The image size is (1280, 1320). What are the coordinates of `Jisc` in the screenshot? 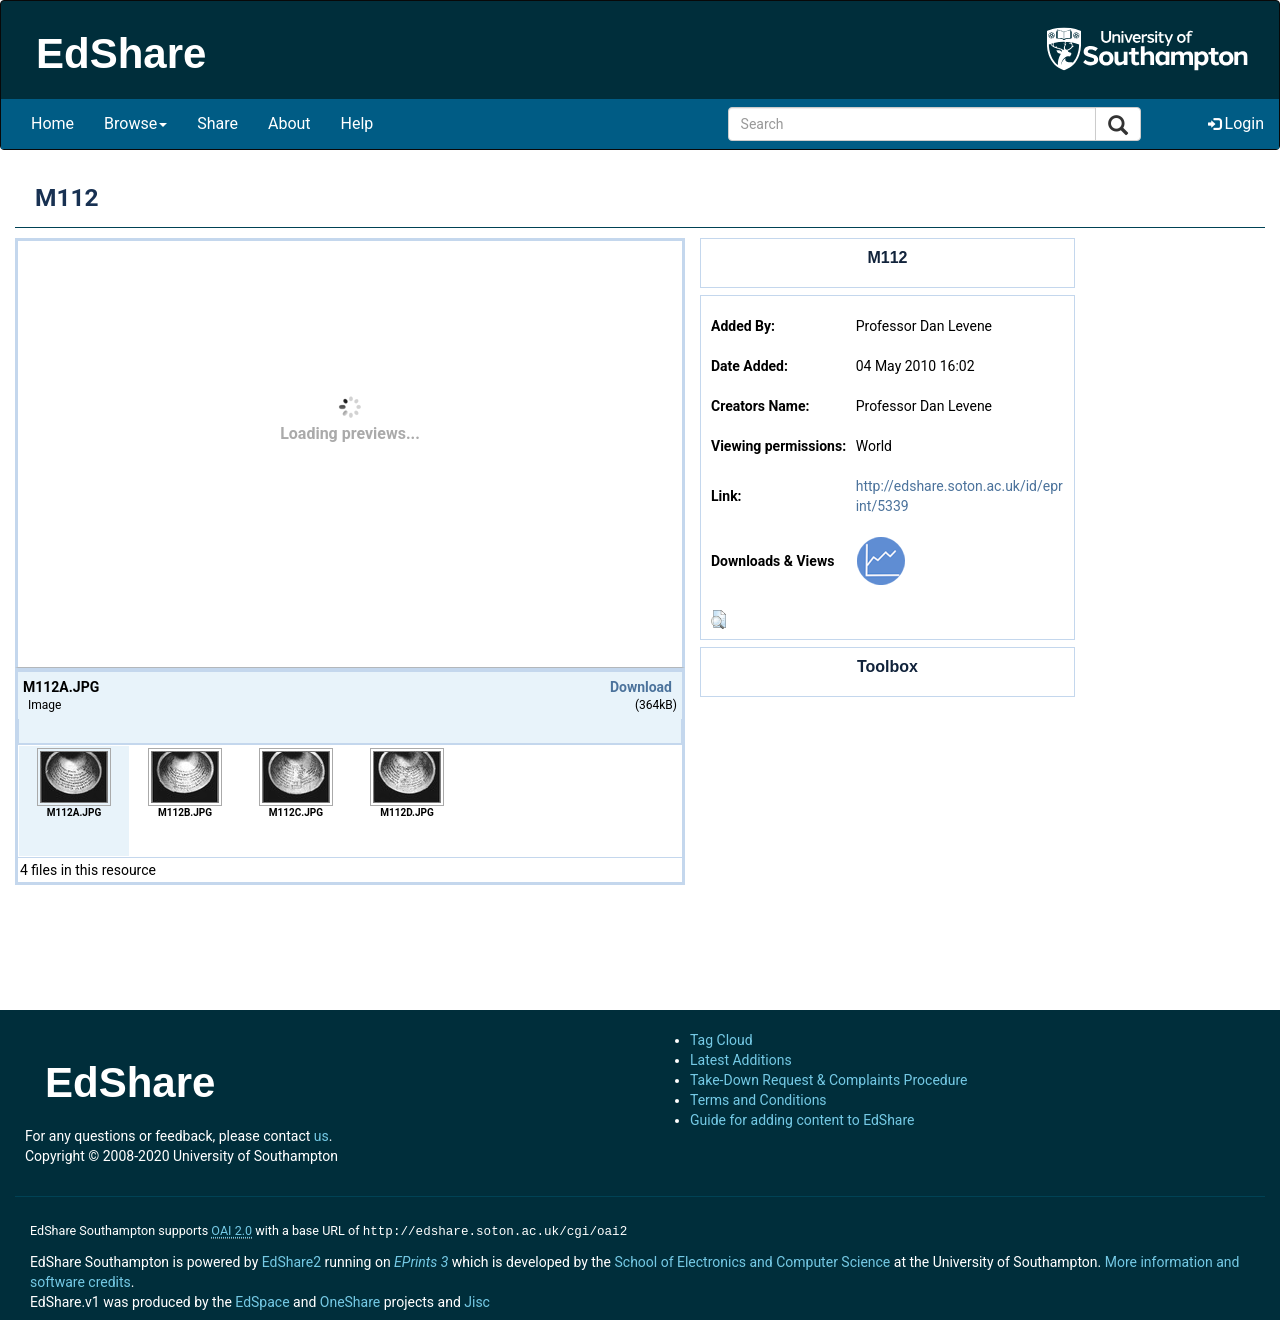 It's located at (477, 1300).